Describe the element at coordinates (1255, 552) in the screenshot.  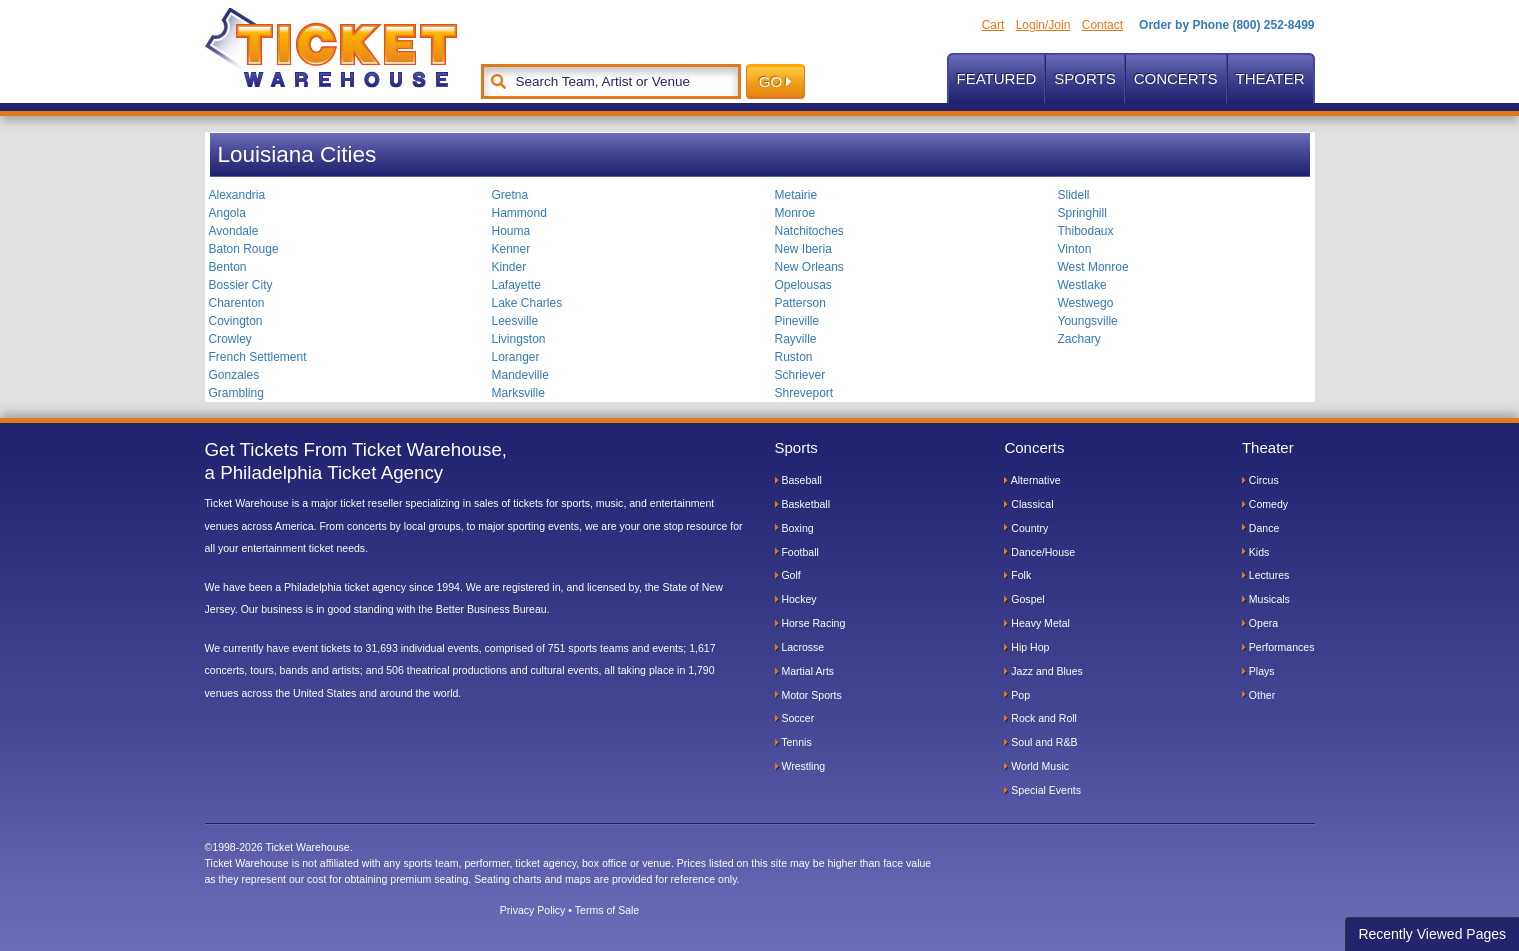
I see `Kids` at that location.